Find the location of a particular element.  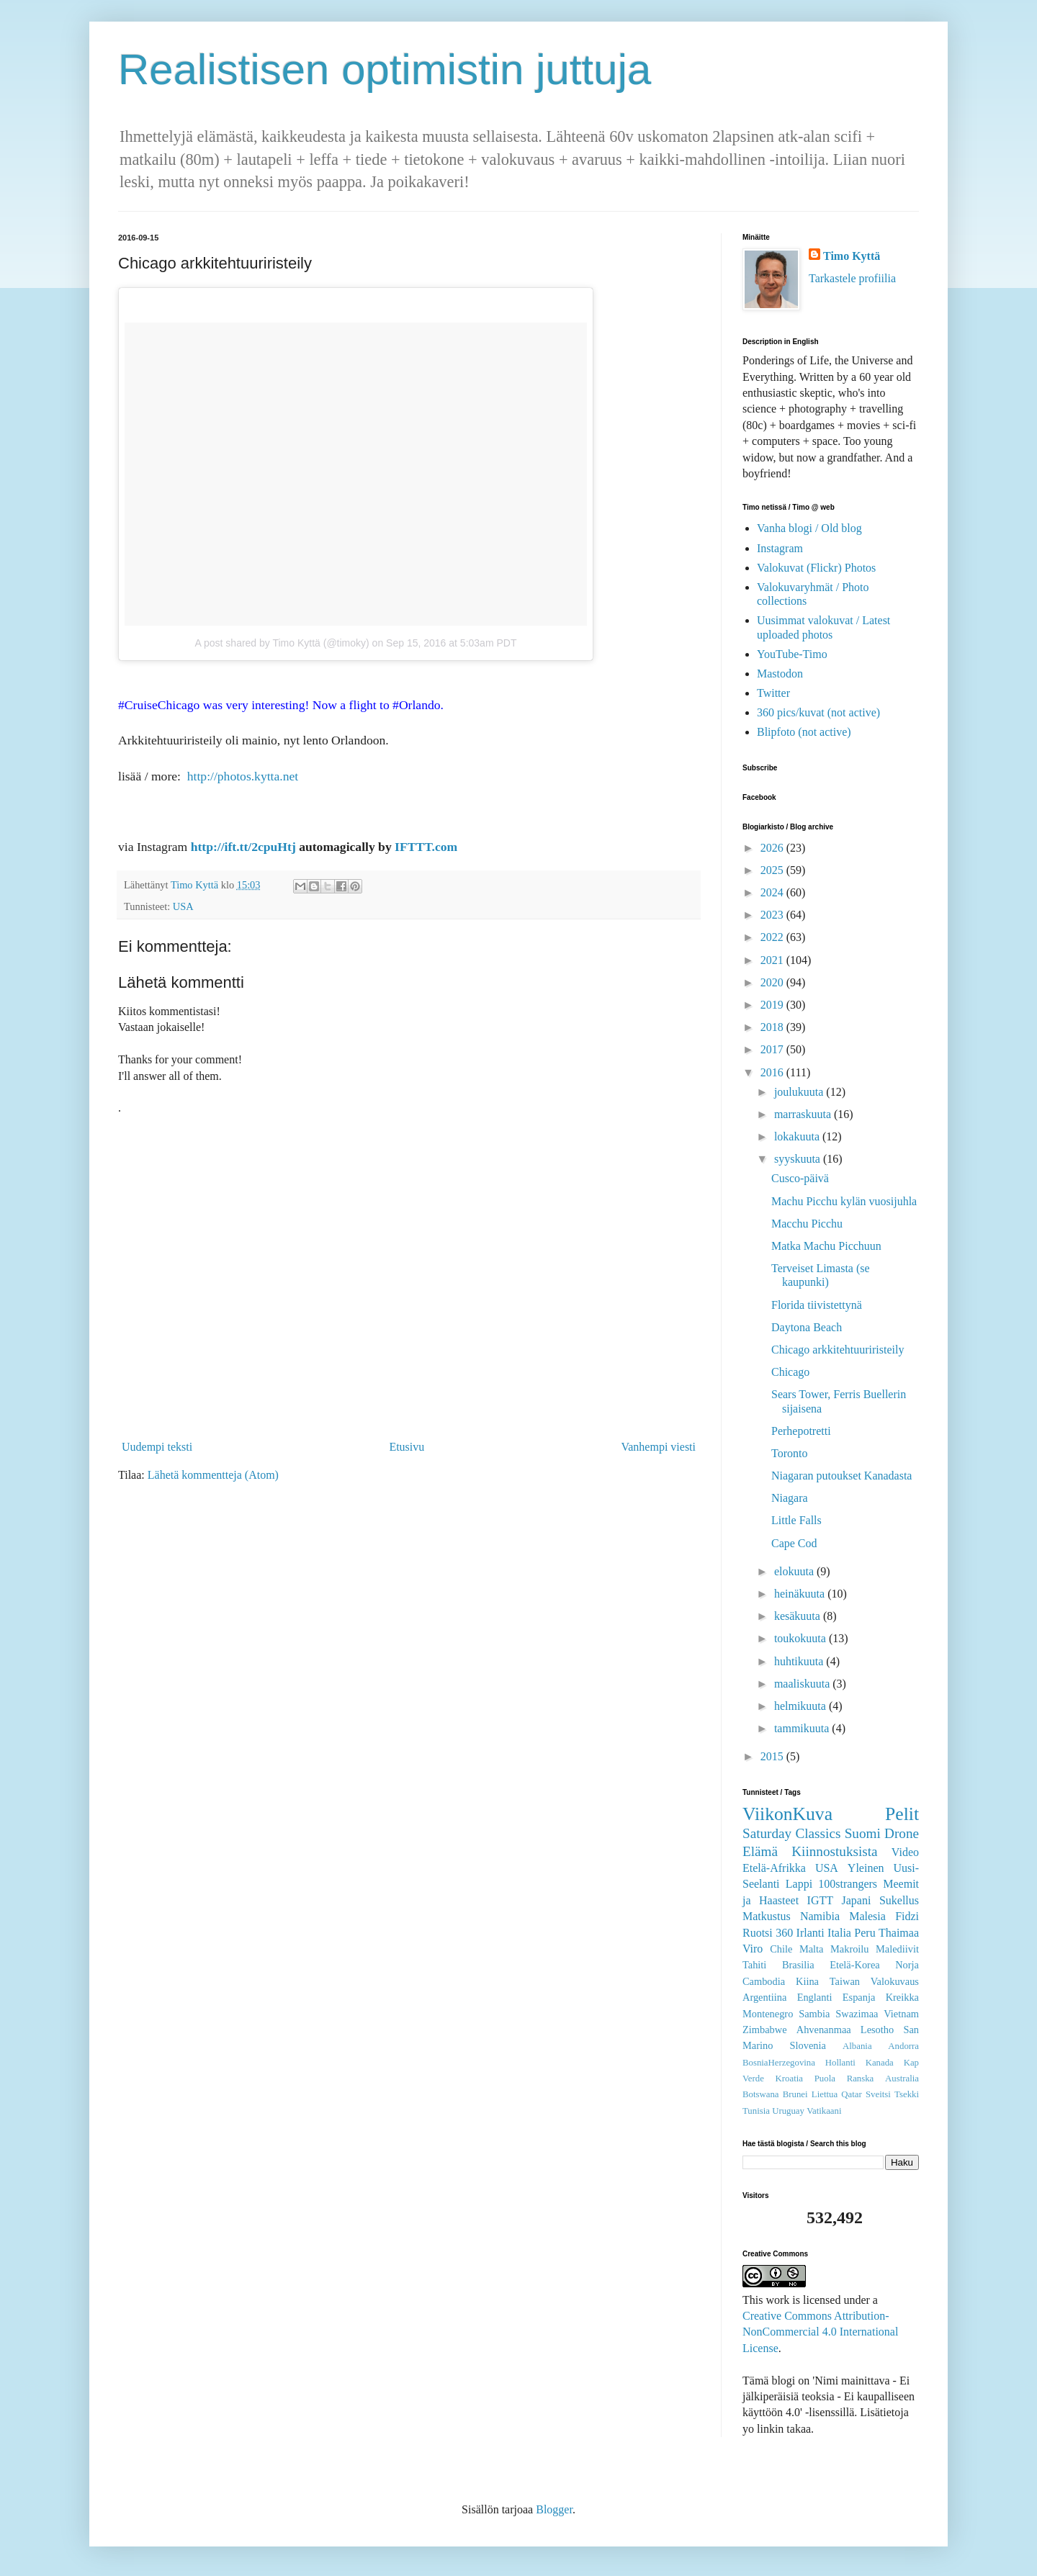

Elämä is located at coordinates (760, 1851).